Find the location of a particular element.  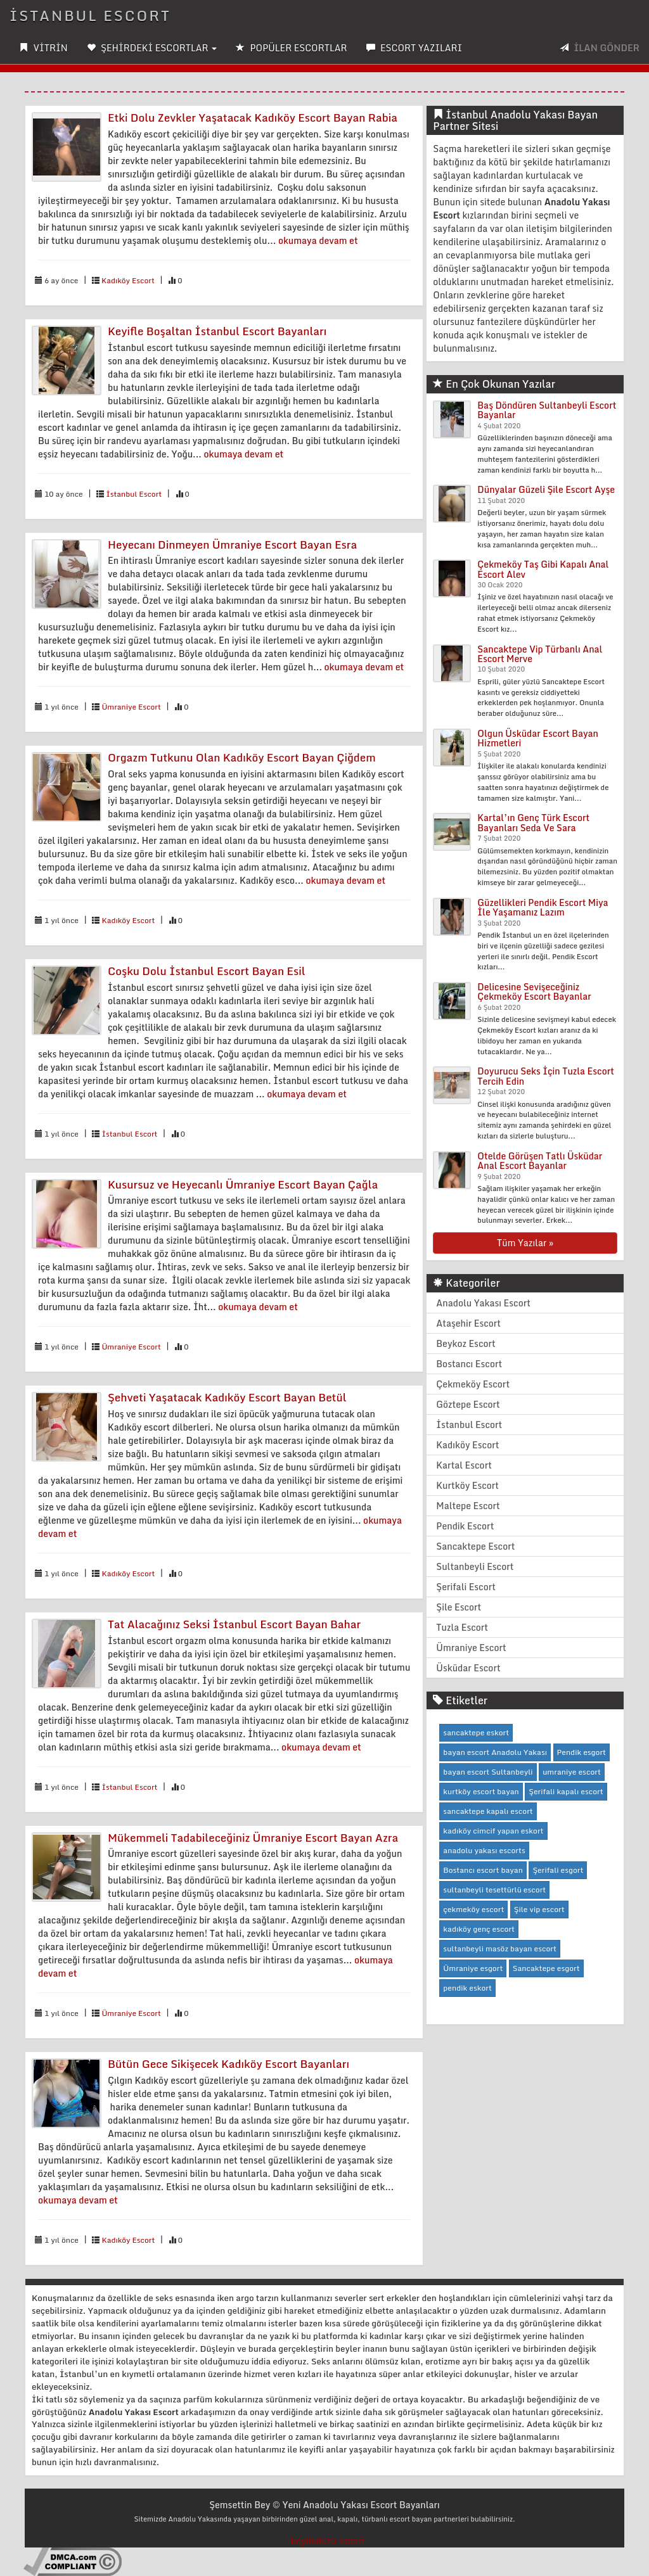

POPÜLER ESCORTLAR is located at coordinates (291, 48).